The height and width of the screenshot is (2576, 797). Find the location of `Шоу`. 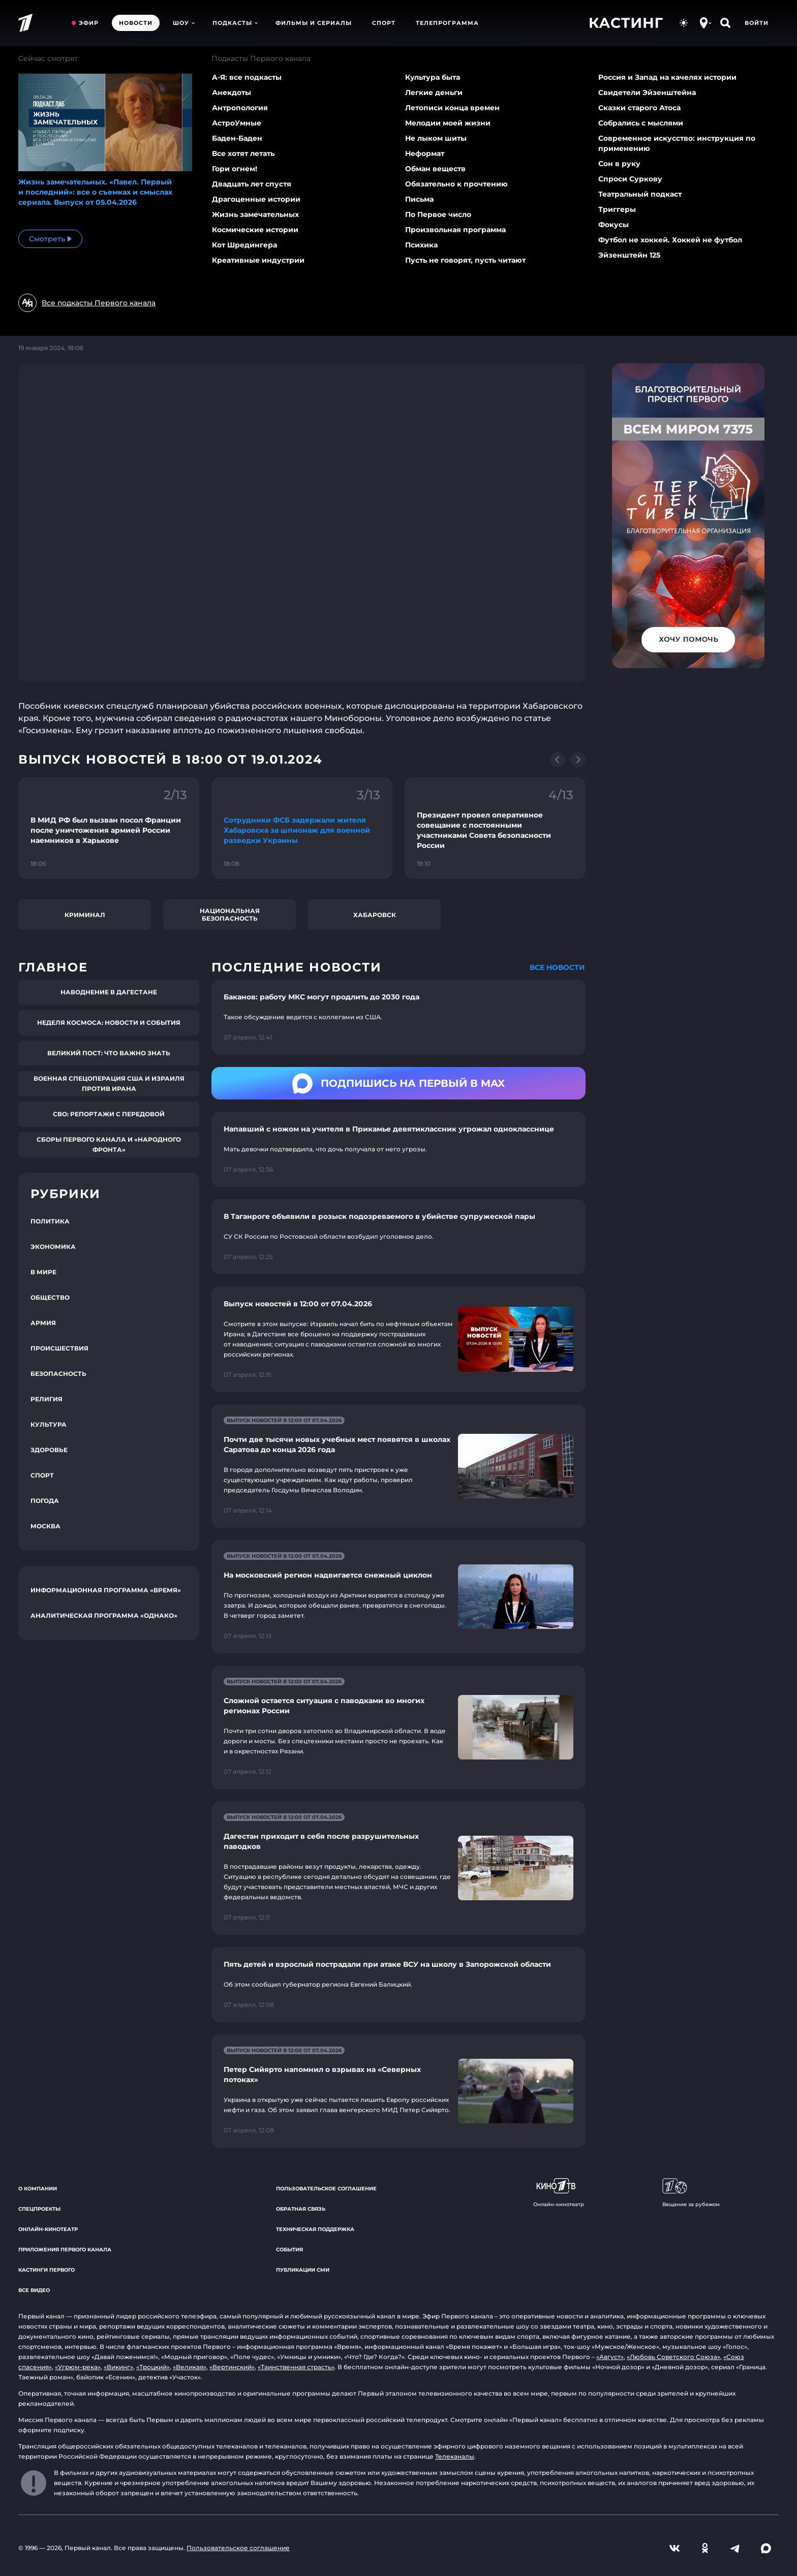

Шоу is located at coordinates (184, 22).